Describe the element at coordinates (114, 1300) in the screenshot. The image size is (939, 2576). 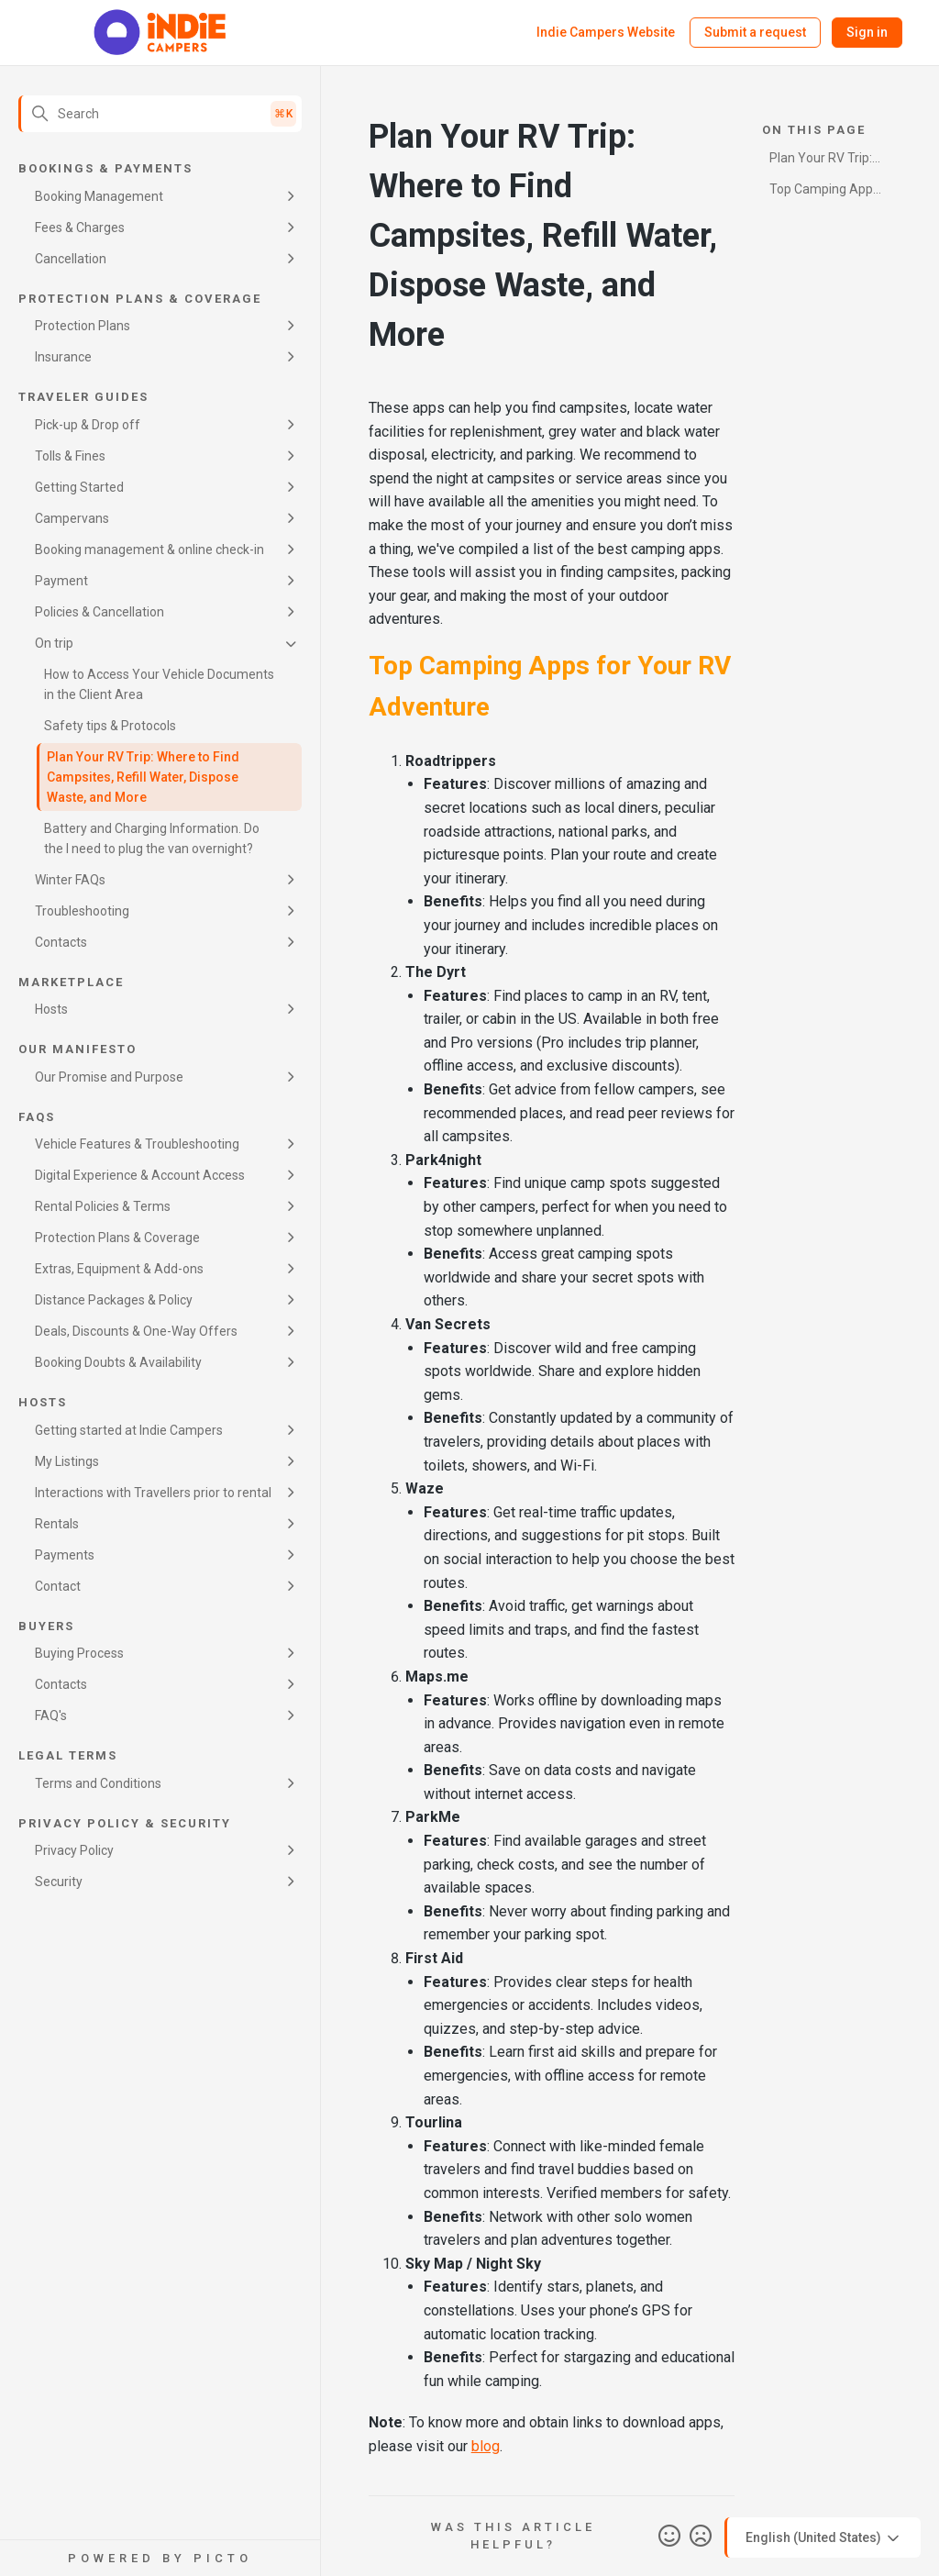
I see `Distance Packages & Policy` at that location.